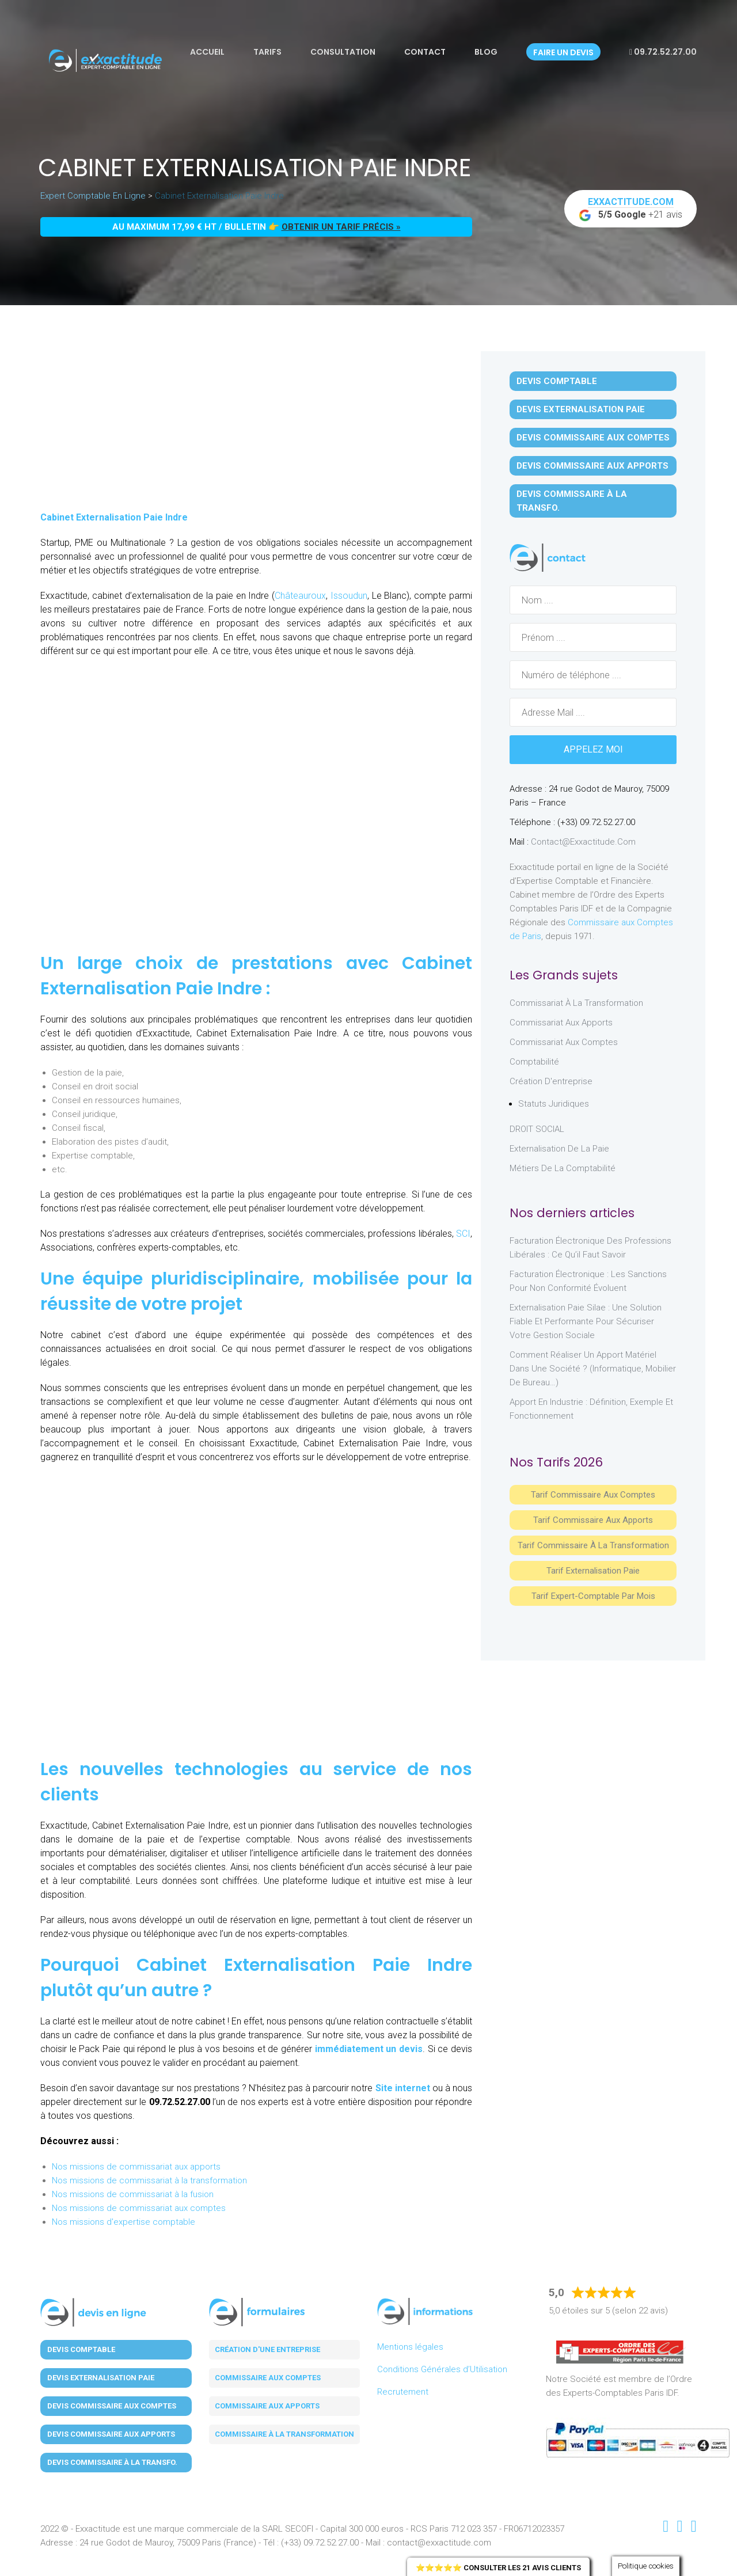 The height and width of the screenshot is (2576, 737). I want to click on Commissariat aux Comptes, so click(564, 1042).